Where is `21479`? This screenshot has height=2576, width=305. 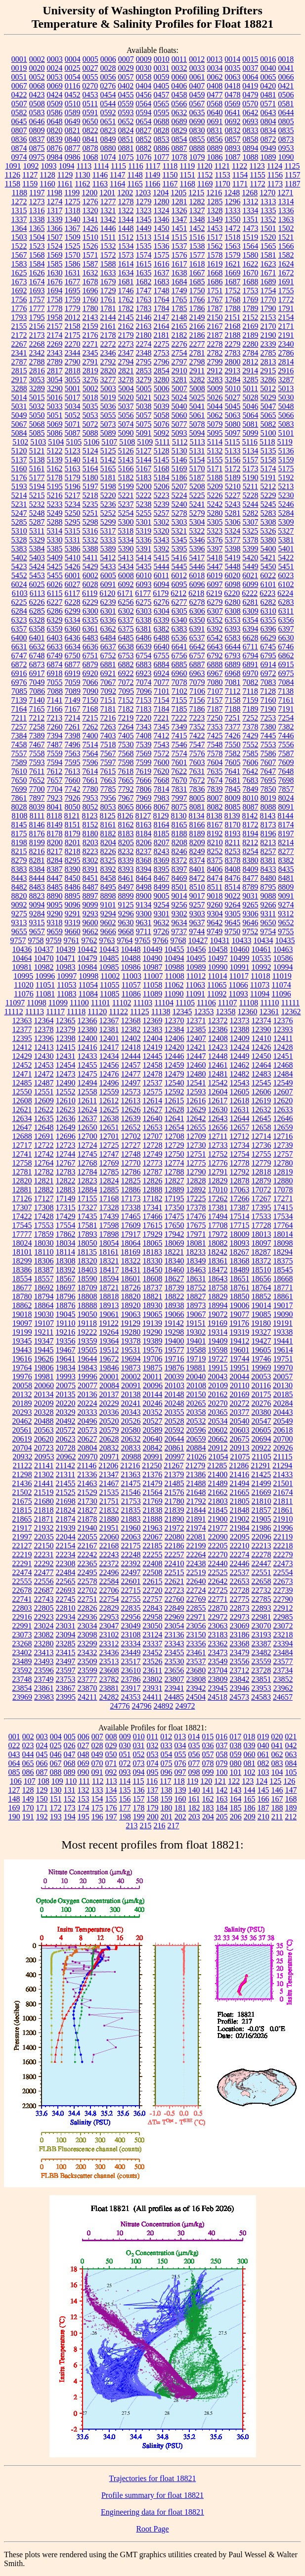 21479 is located at coordinates (153, 1483).